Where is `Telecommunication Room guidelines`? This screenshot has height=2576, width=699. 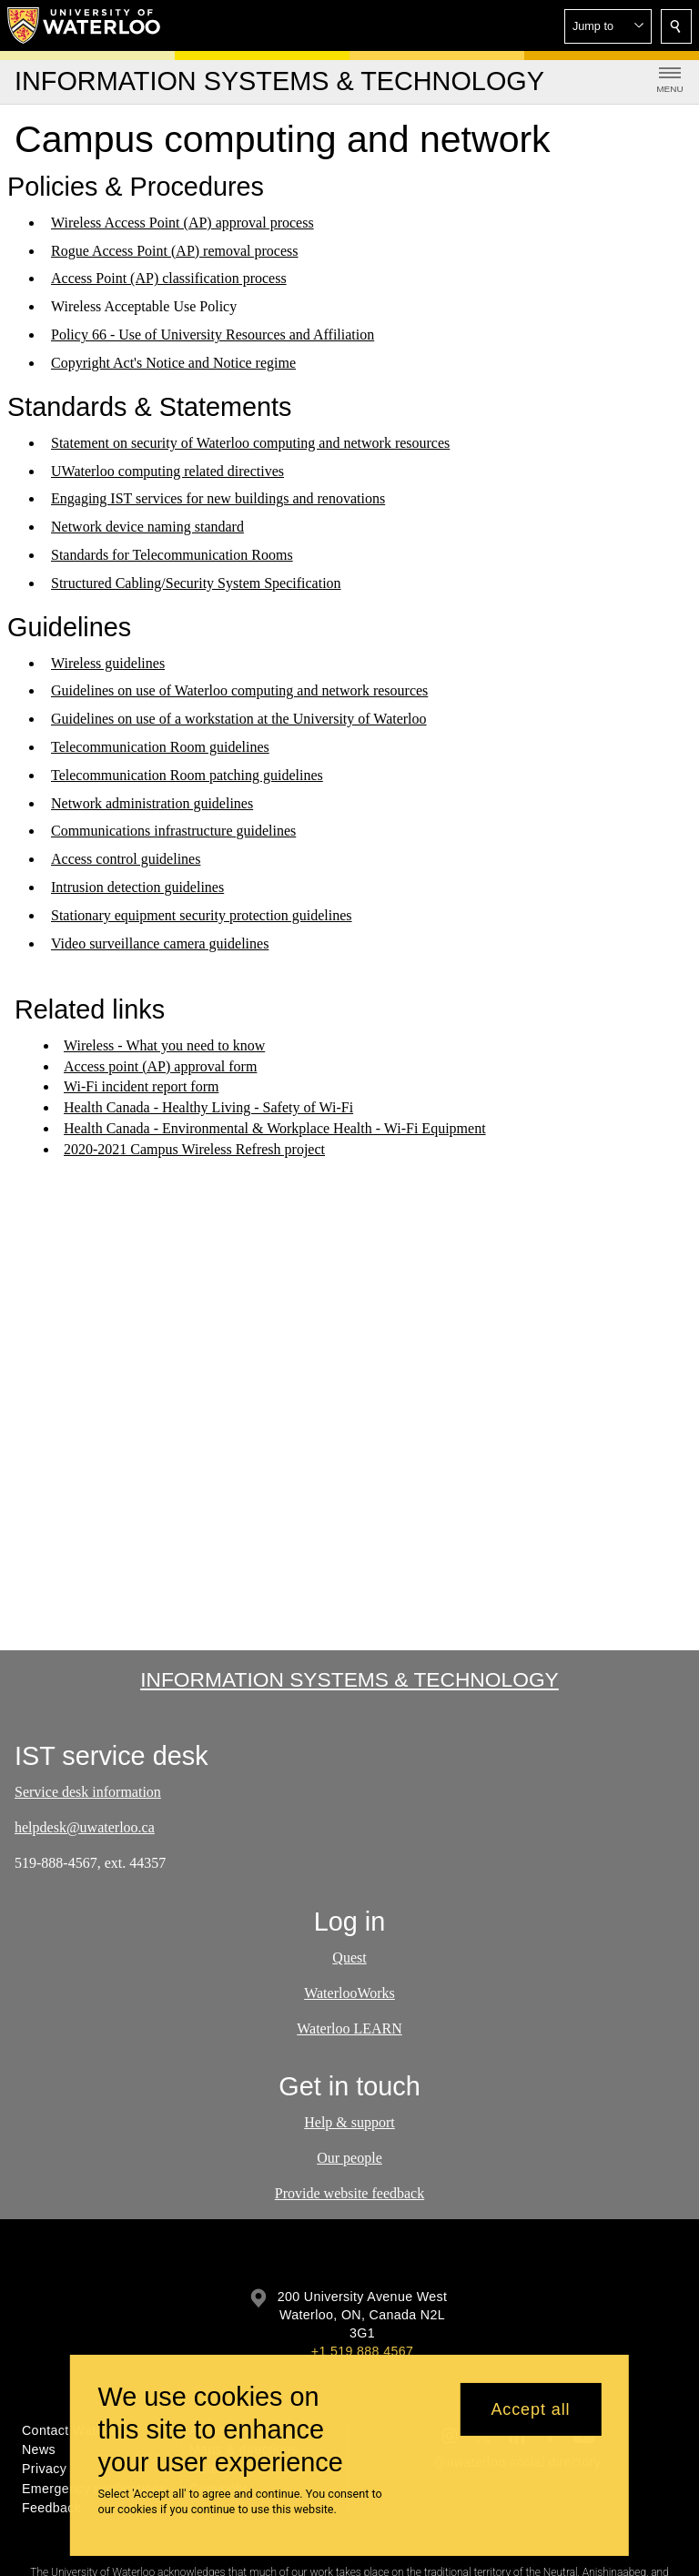 Telecommunication Room guidelines is located at coordinates (160, 747).